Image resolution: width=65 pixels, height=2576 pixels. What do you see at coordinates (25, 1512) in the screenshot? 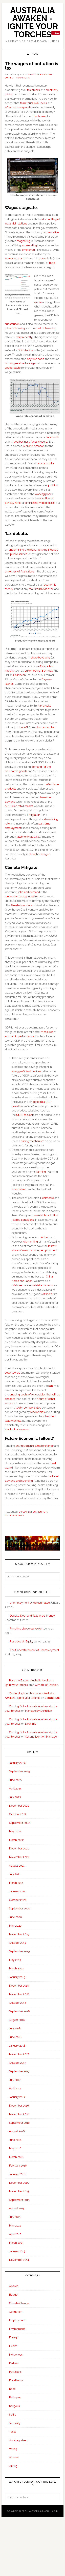
I see `Employment` at bounding box center [25, 1512].